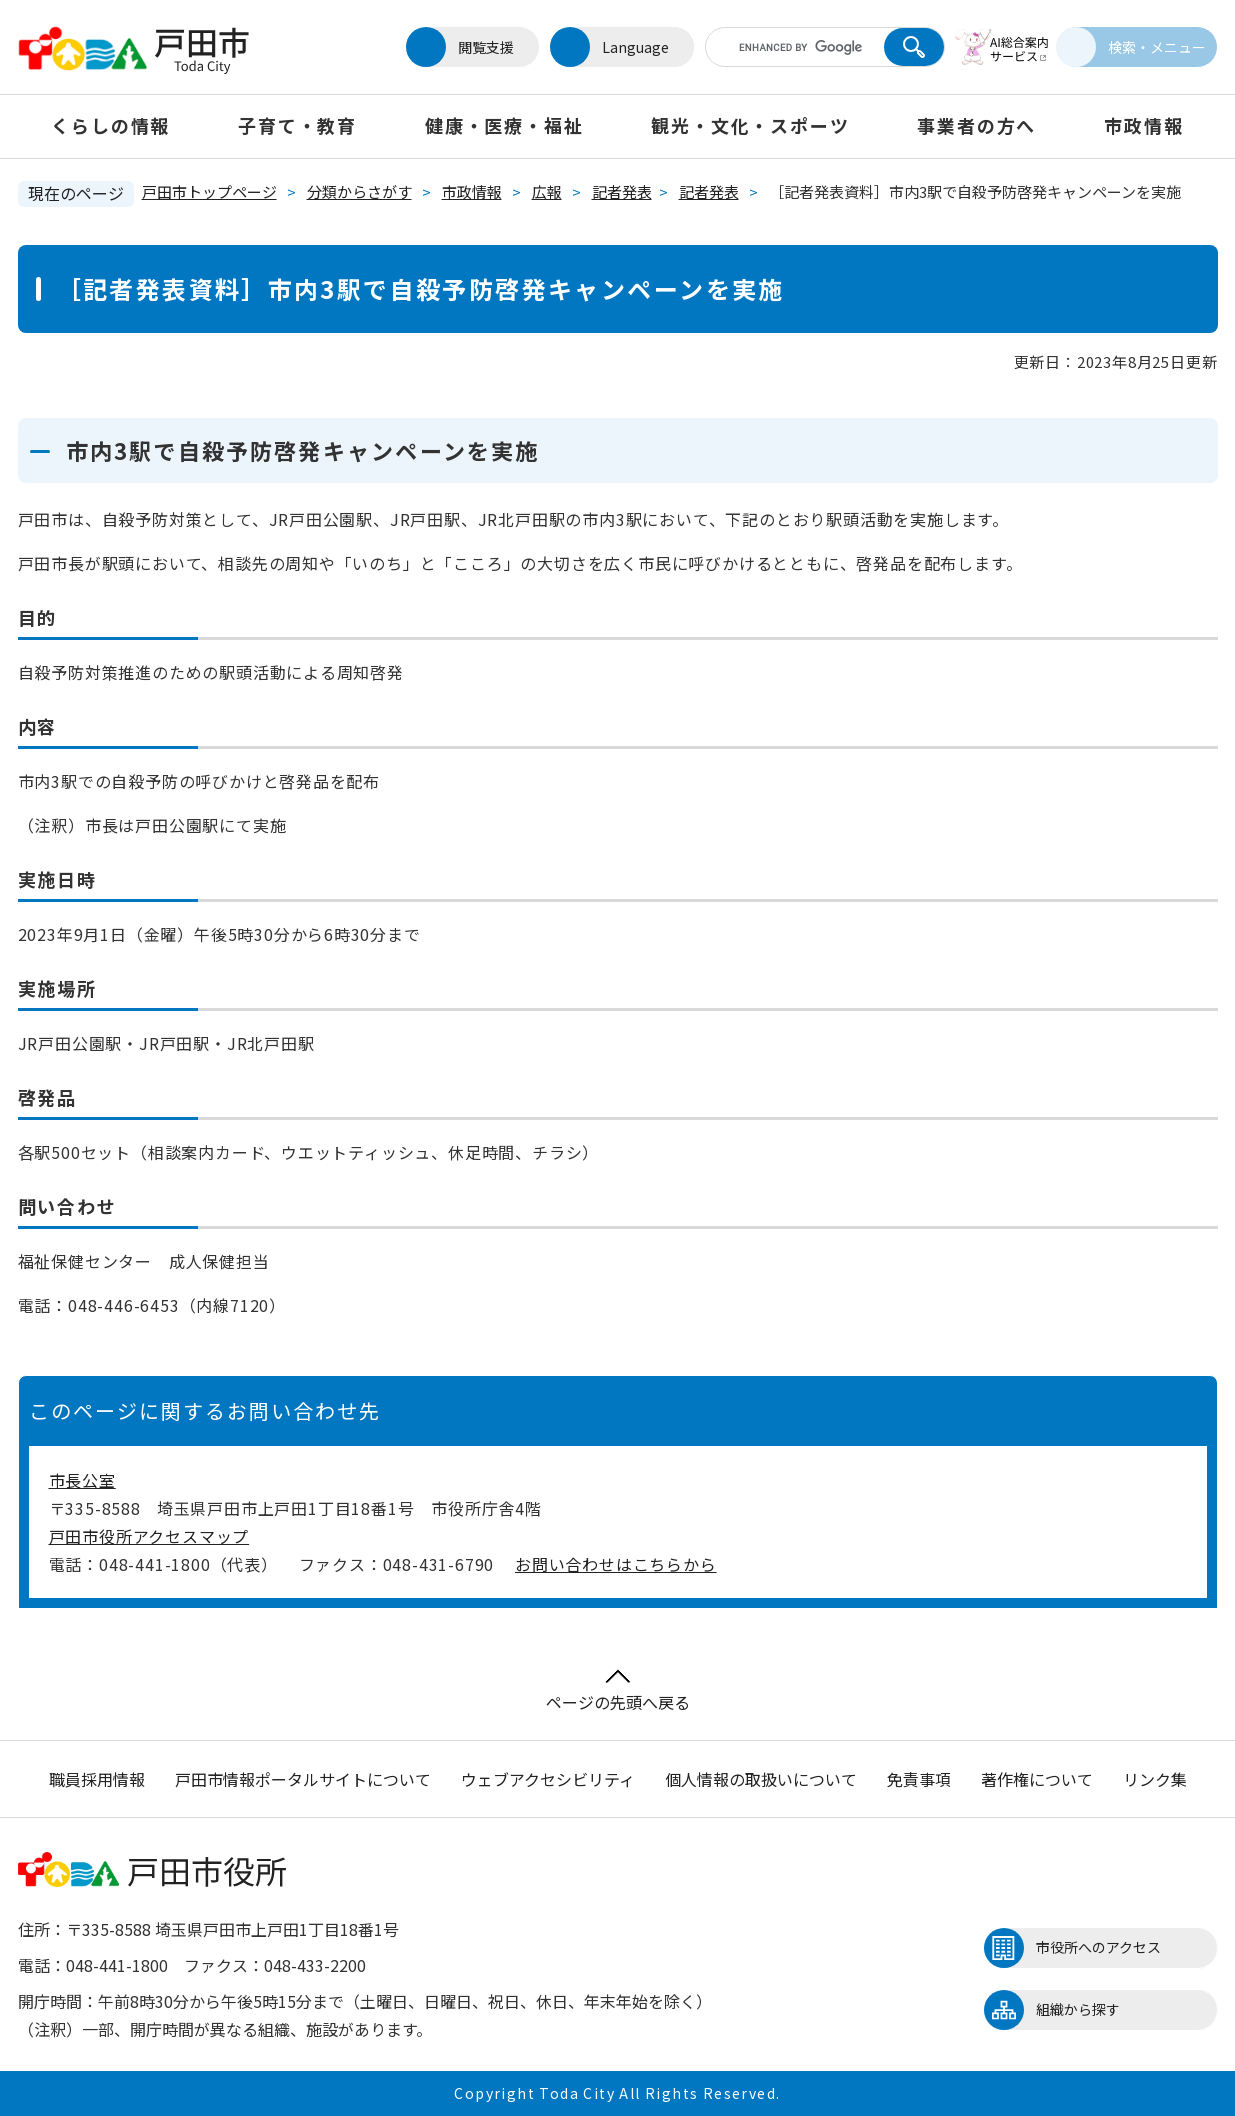 Image resolution: width=1235 pixels, height=2116 pixels. What do you see at coordinates (616, 1564) in the screenshot?
I see `お問い合わせはこちらから` at bounding box center [616, 1564].